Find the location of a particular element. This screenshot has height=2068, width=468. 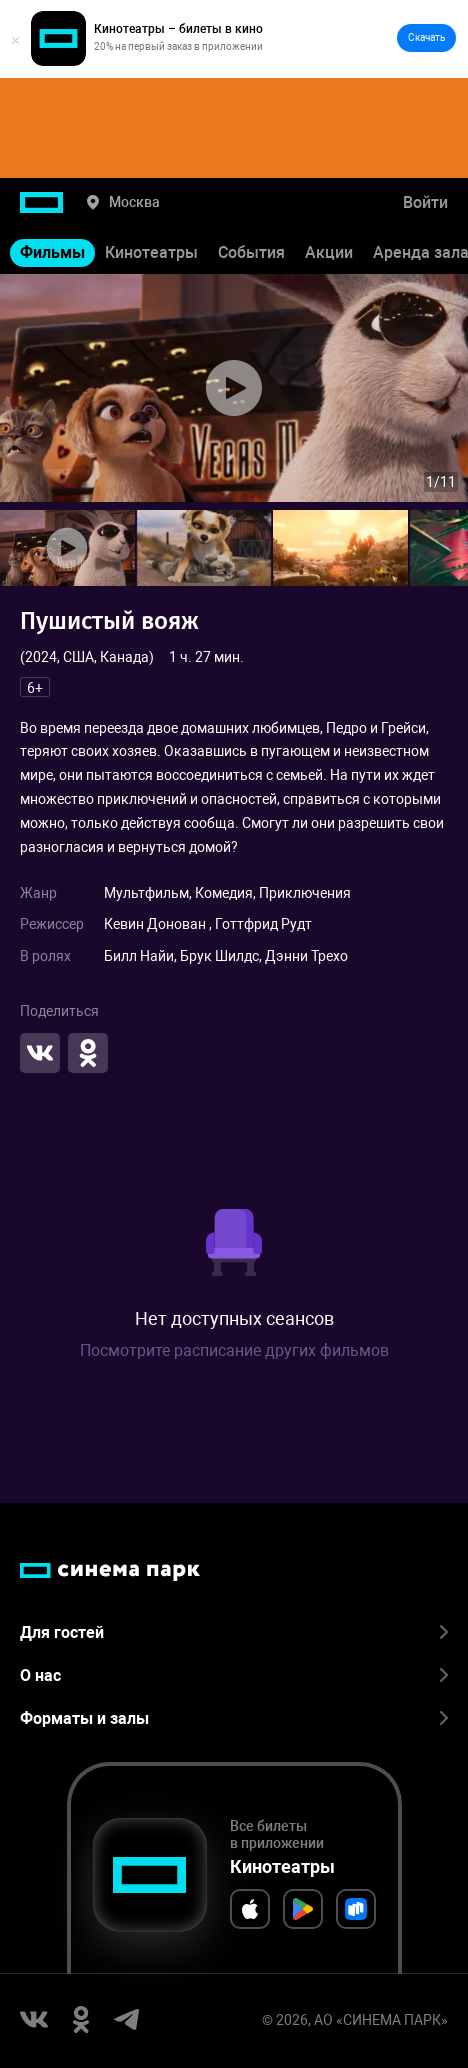

Акции is located at coordinates (329, 252).